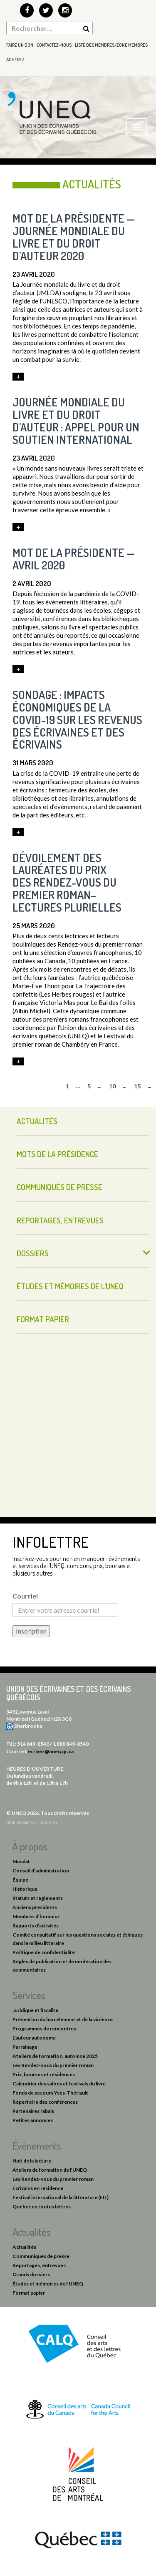  I want to click on Nuit de la lecture, so click(31, 2161).